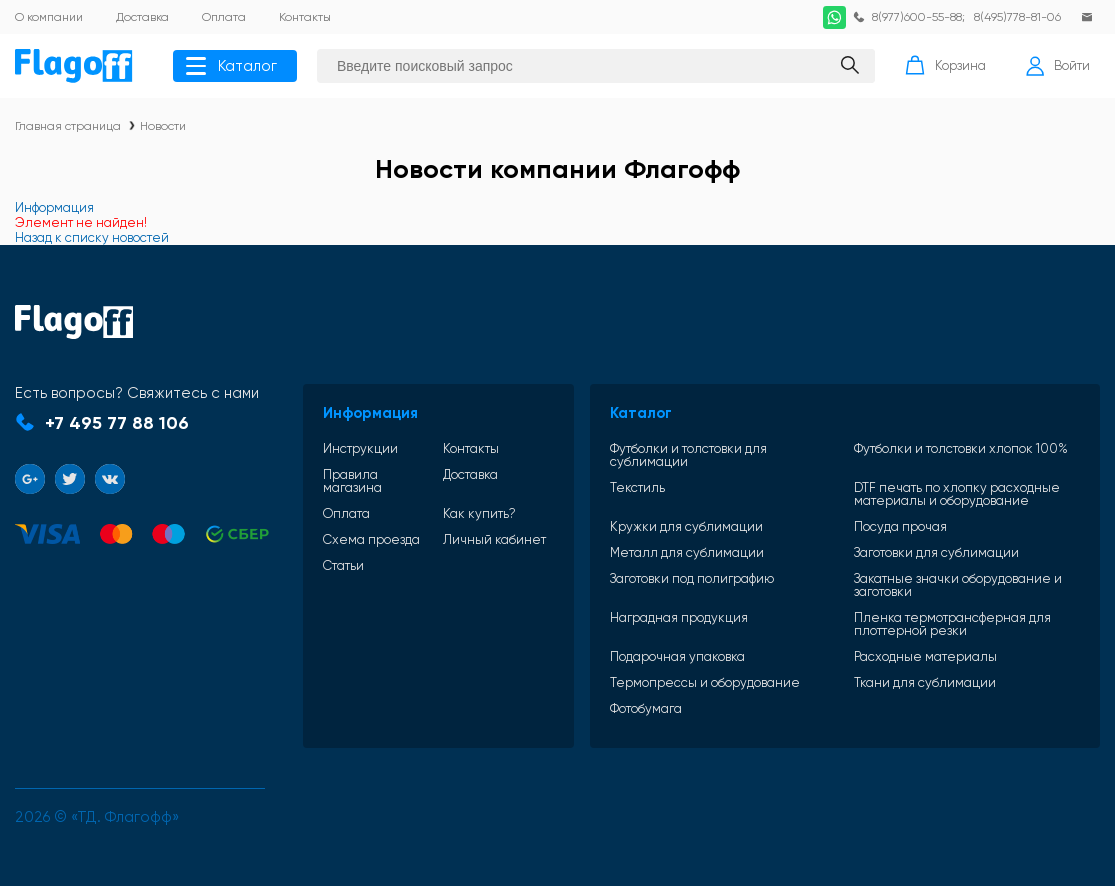 The width and height of the screenshot is (1115, 886). Describe the element at coordinates (687, 552) in the screenshot. I see `Металл для сублимации` at that location.